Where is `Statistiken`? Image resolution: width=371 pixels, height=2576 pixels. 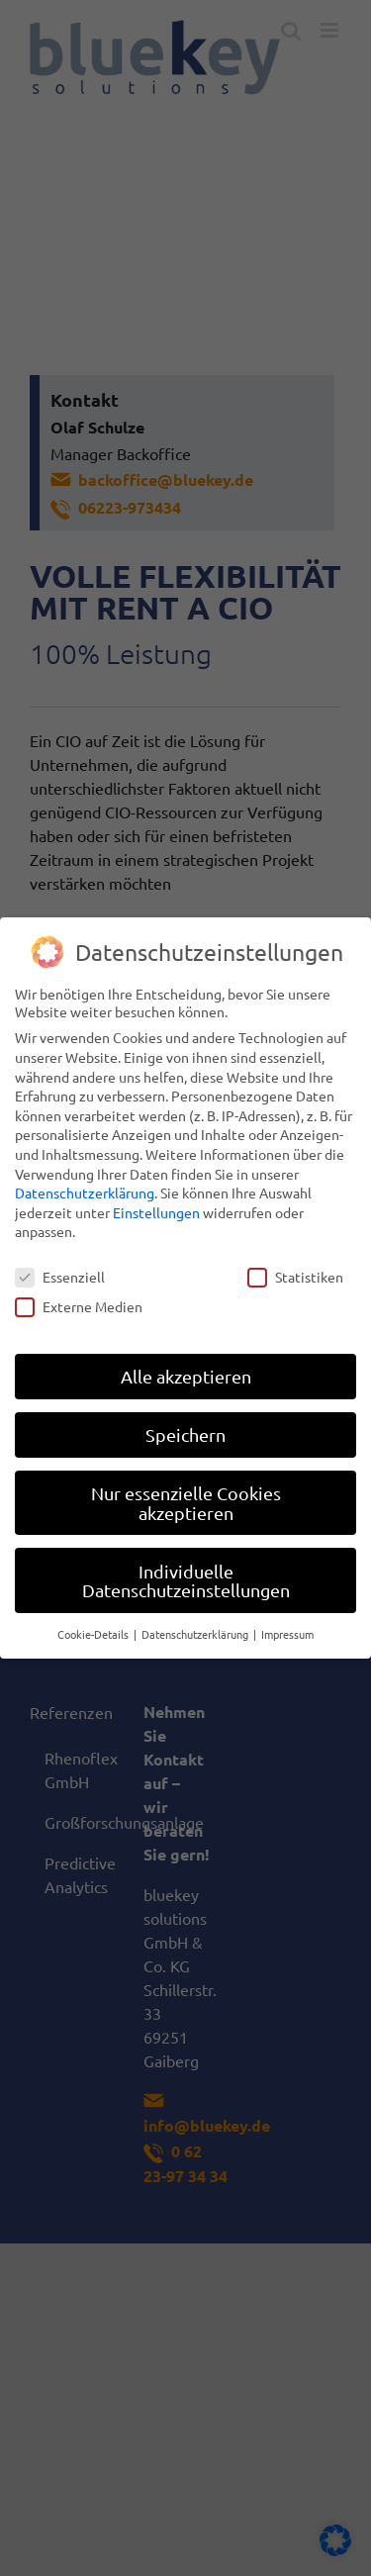
Statistiken is located at coordinates (295, 1276).